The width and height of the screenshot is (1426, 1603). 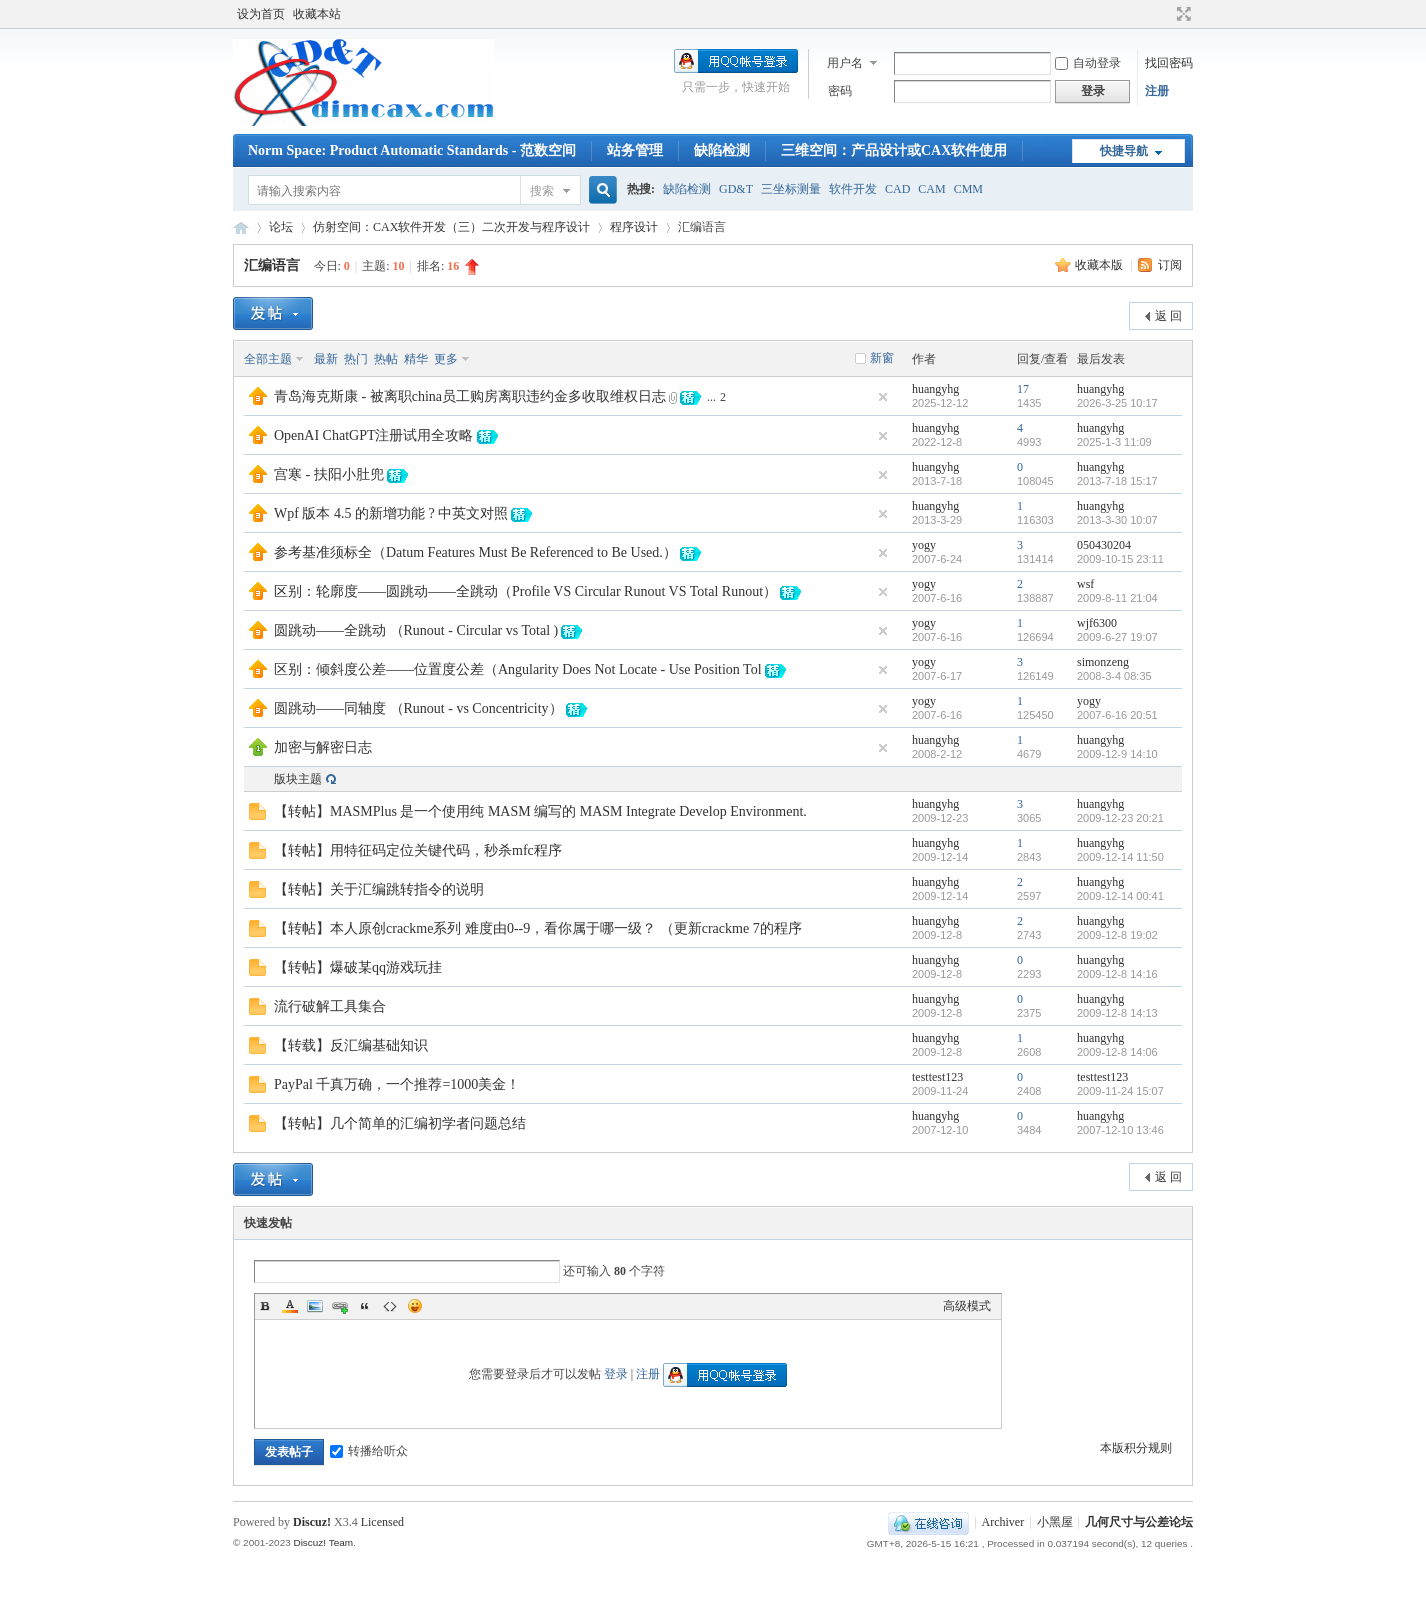 I want to click on 2009-12-23 20:21, so click(x=1120, y=818).